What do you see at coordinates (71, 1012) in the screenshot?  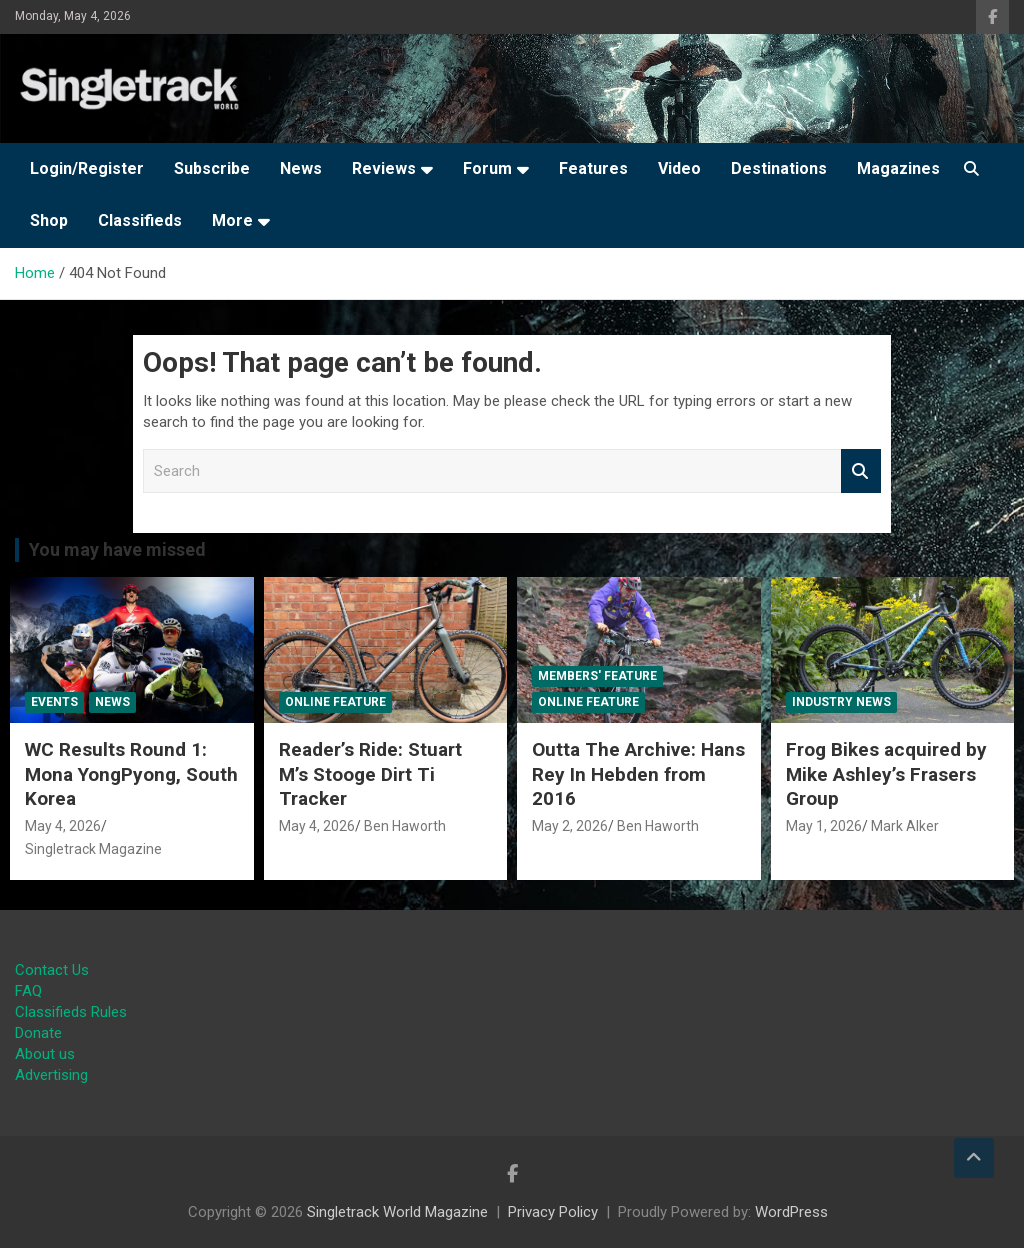 I see `Classifieds Rules` at bounding box center [71, 1012].